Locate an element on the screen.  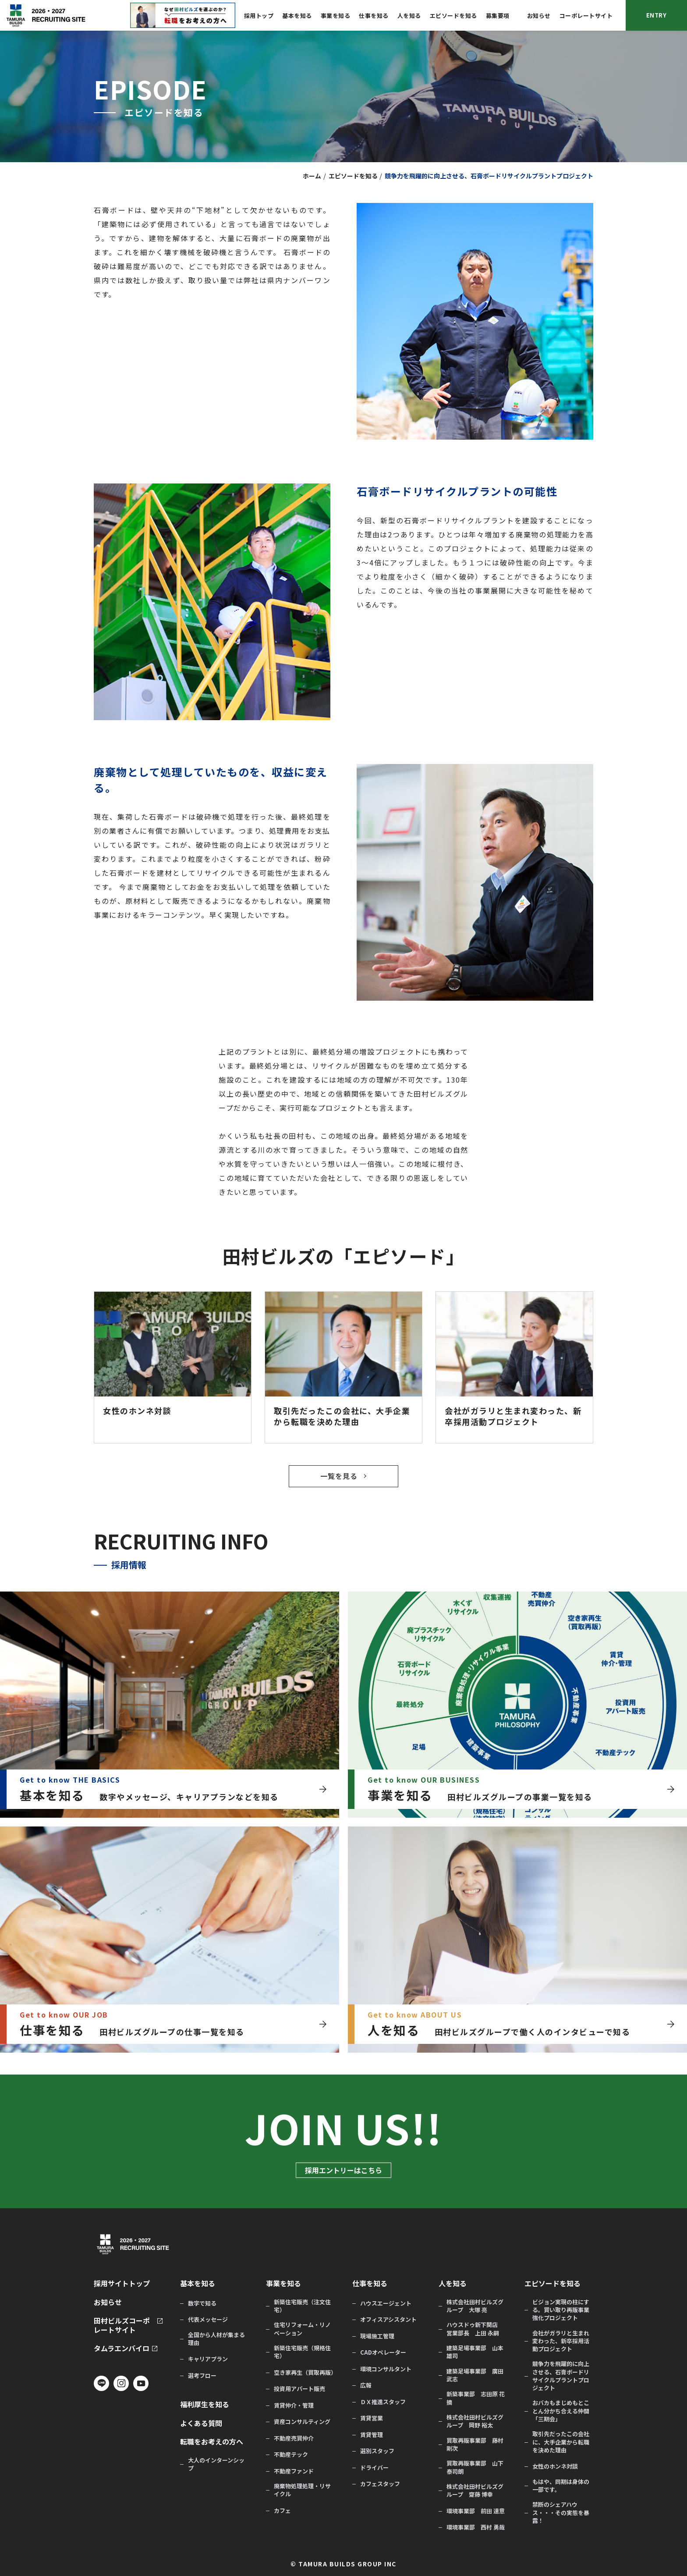
田村ビルズコーポレートサイト is located at coordinates (122, 2325).